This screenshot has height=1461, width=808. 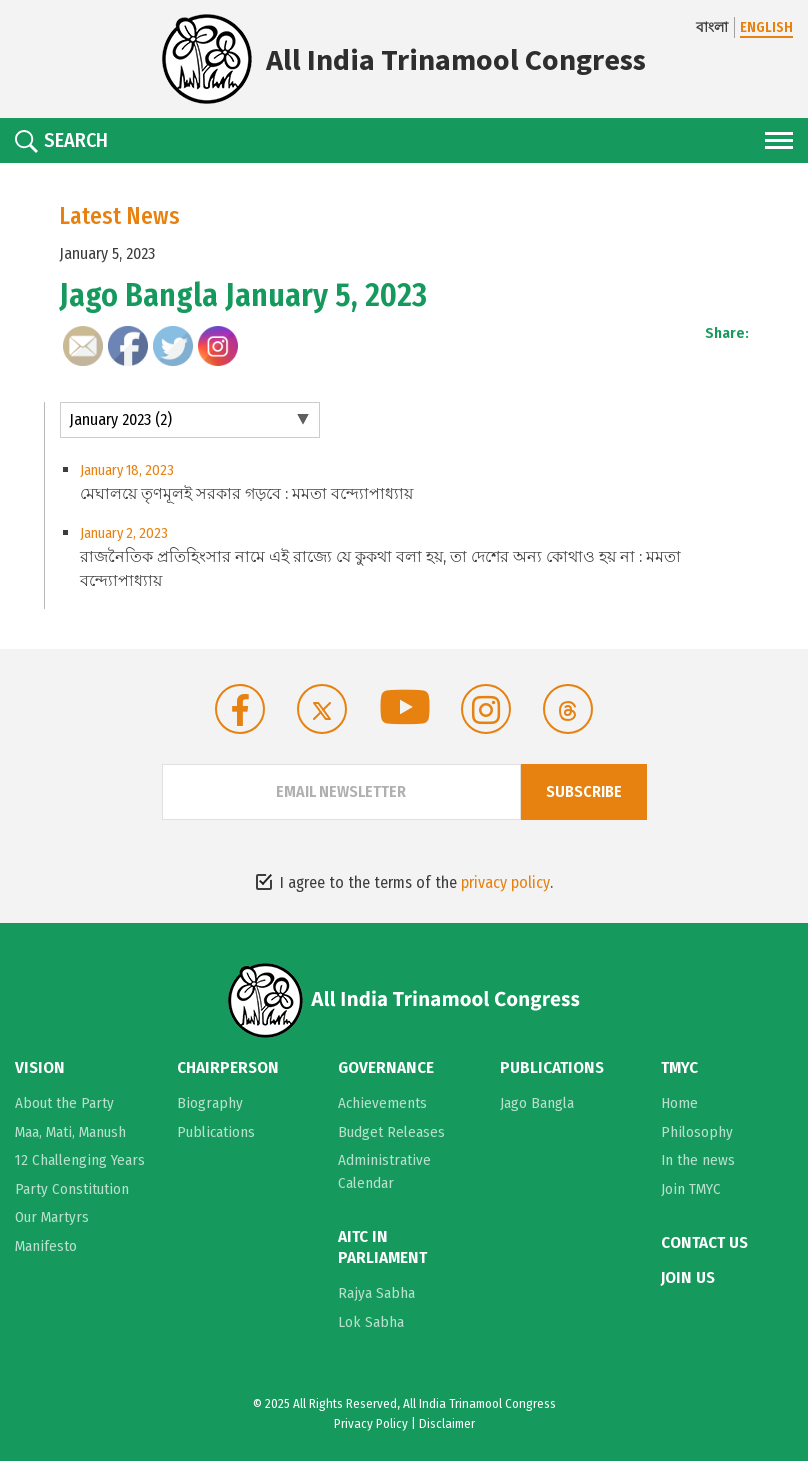 I want to click on Governance, so click(x=386, y=1068).